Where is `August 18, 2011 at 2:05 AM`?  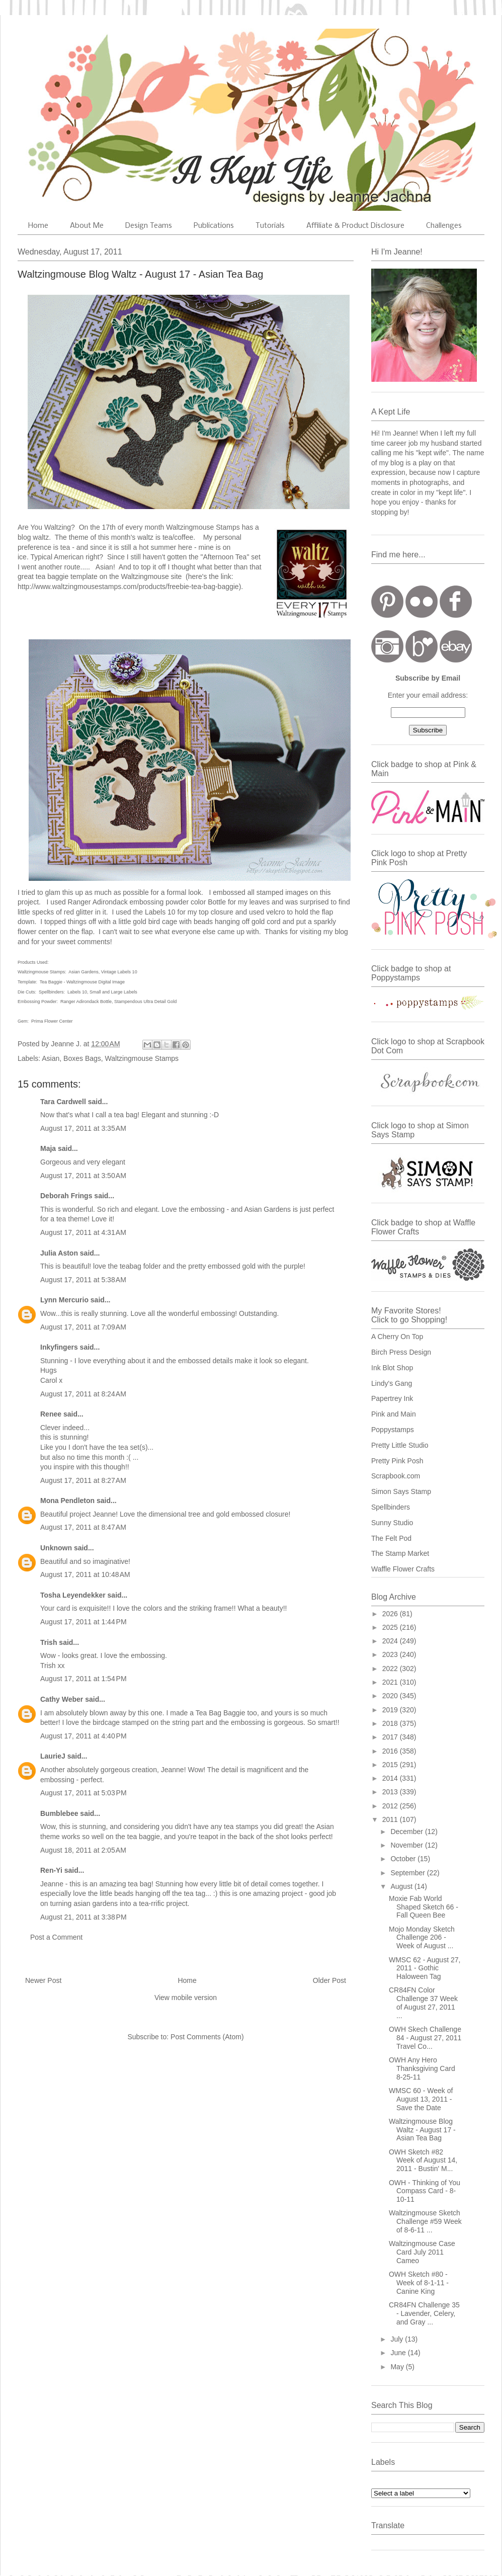
August 18, 2011 at 2:05 AM is located at coordinates (83, 1850).